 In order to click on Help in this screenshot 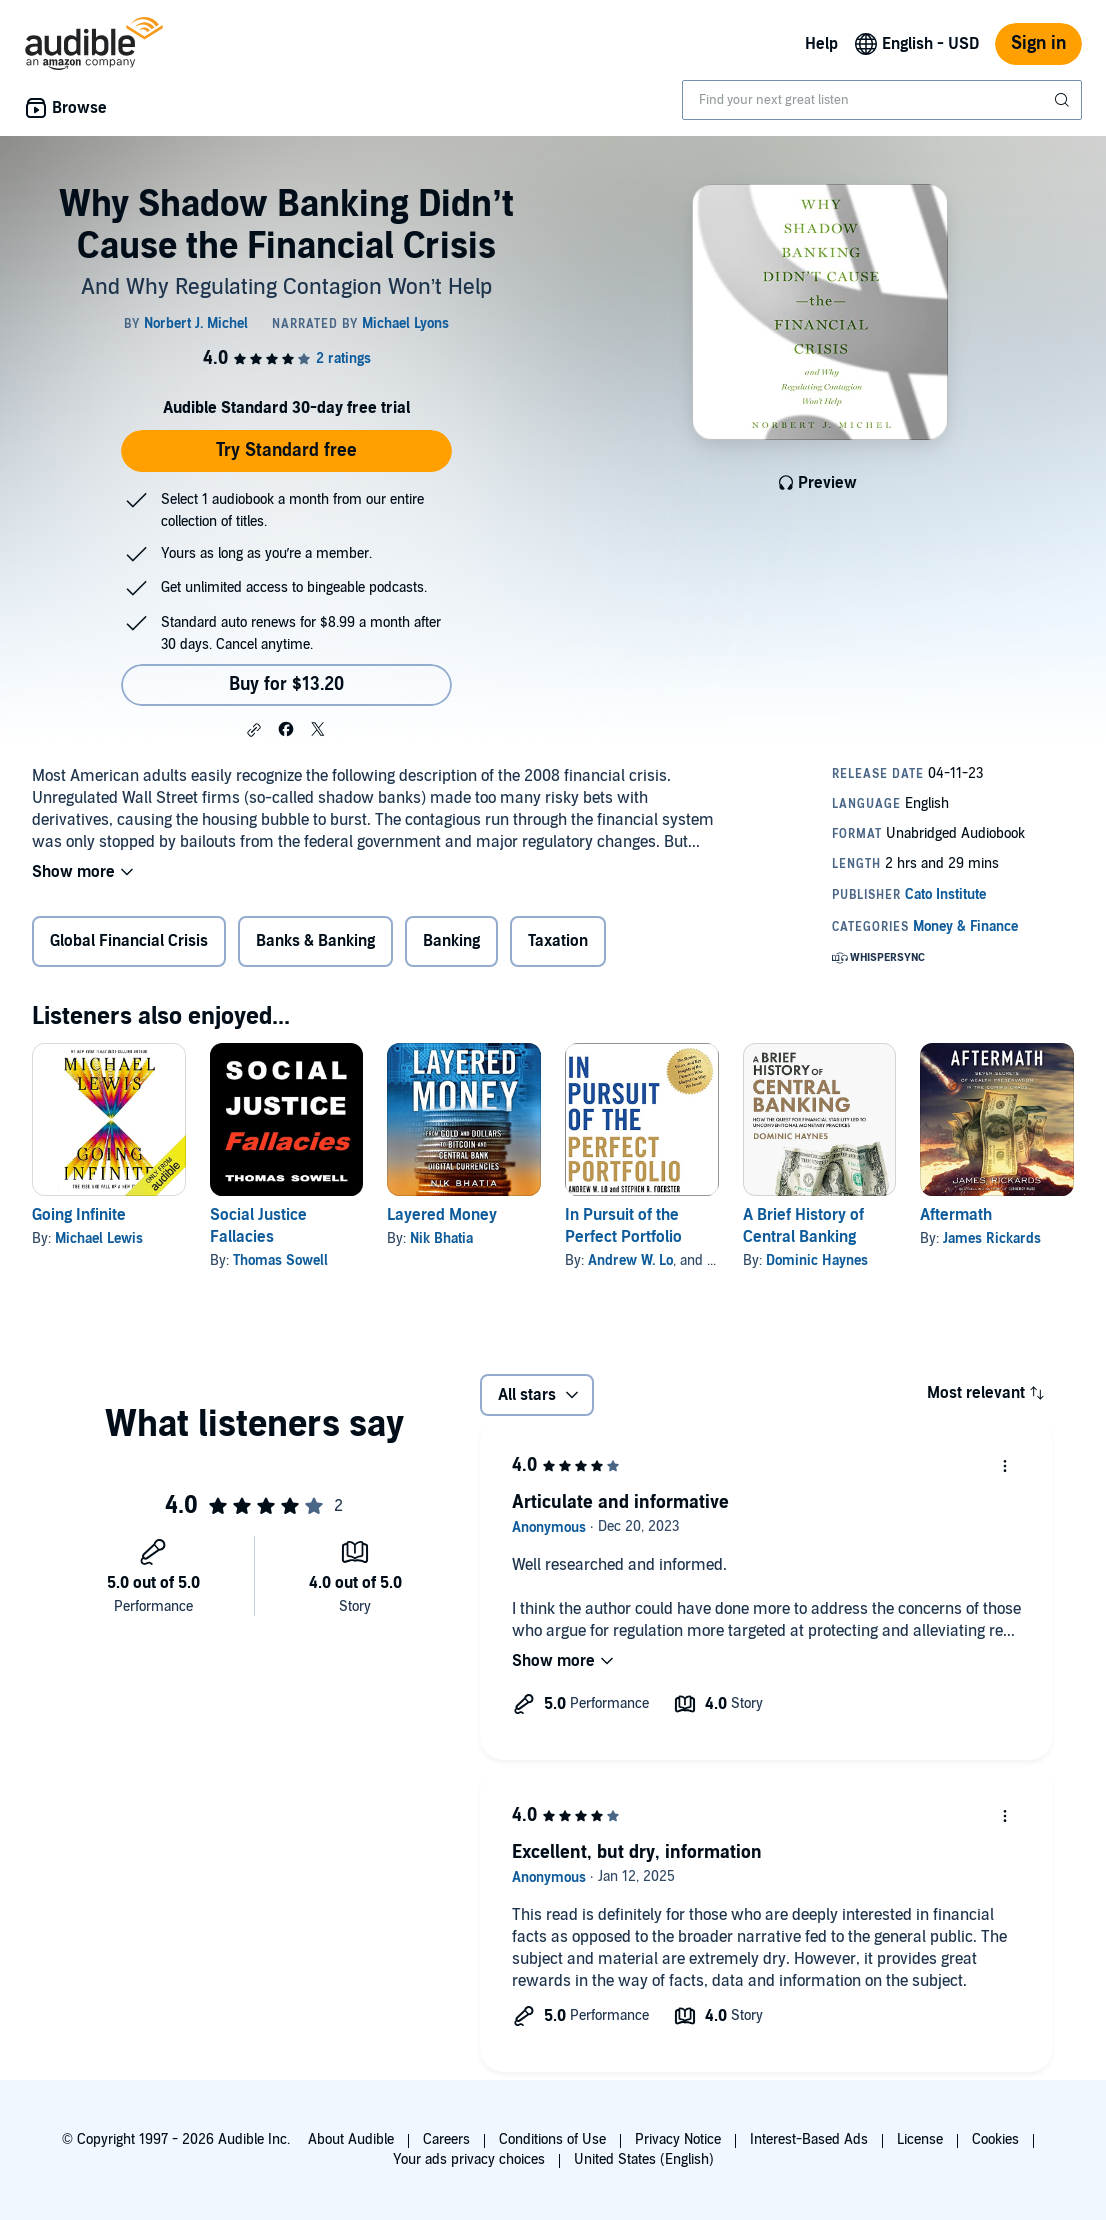, I will do `click(821, 44)`.